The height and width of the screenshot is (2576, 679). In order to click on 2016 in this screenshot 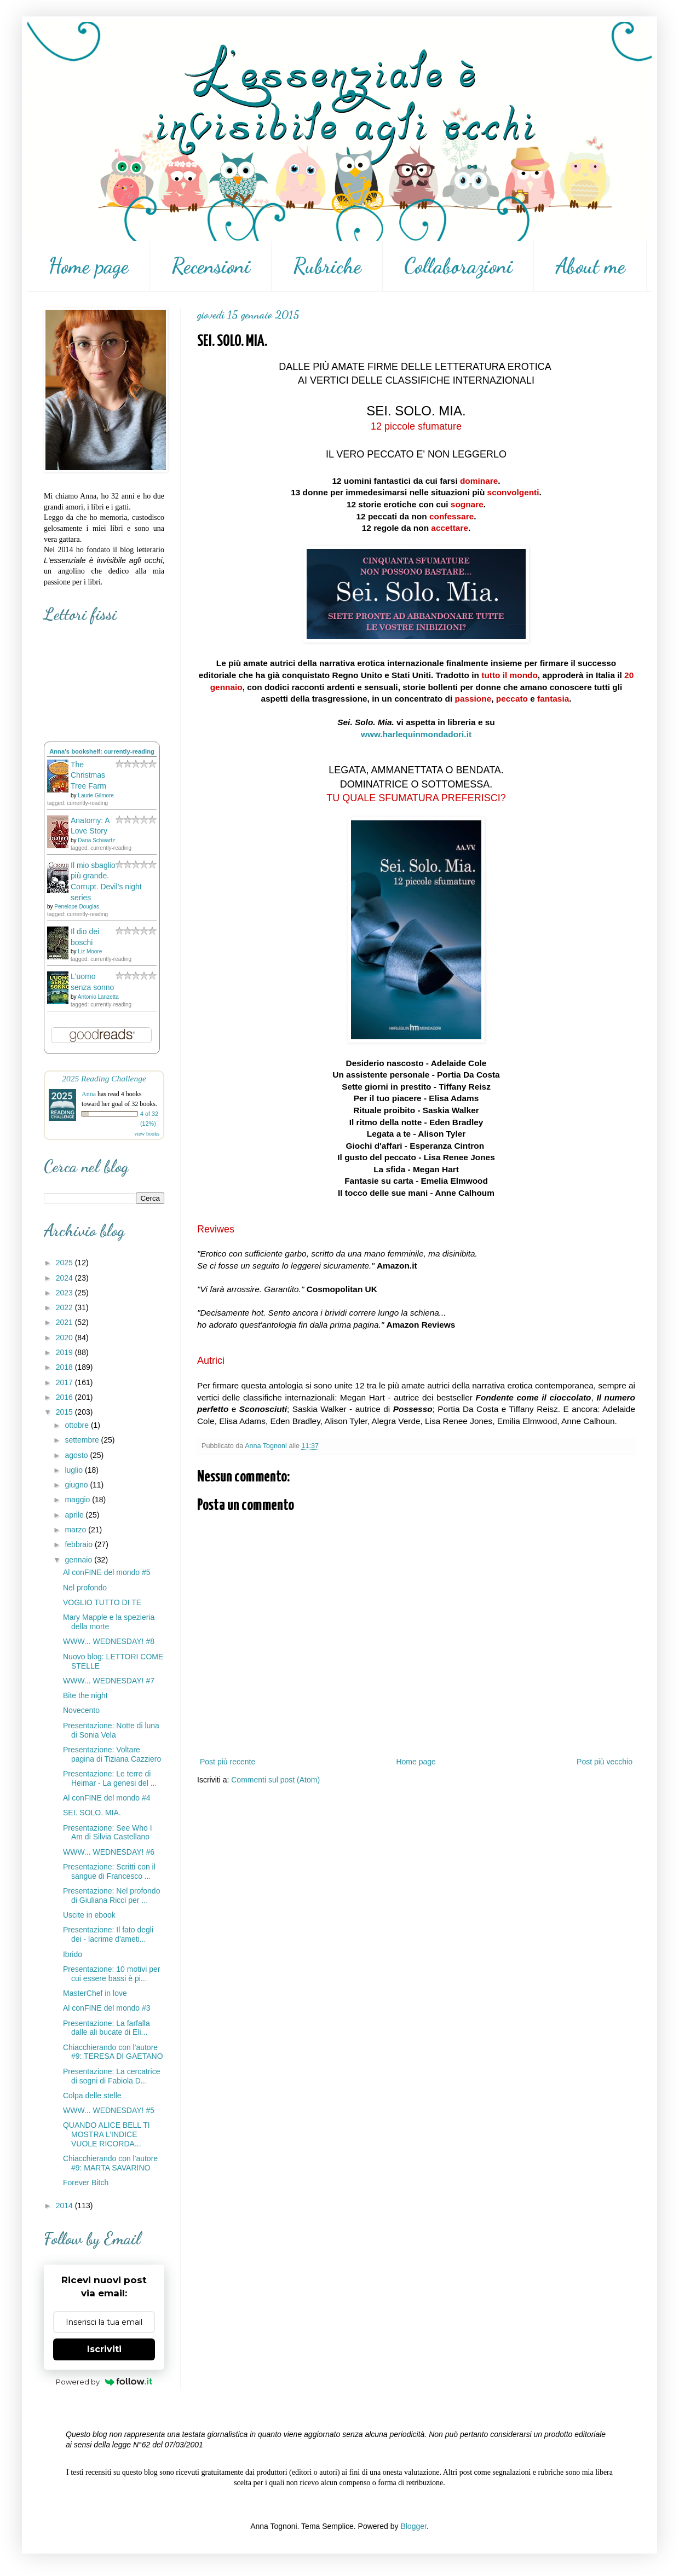, I will do `click(65, 1397)`.